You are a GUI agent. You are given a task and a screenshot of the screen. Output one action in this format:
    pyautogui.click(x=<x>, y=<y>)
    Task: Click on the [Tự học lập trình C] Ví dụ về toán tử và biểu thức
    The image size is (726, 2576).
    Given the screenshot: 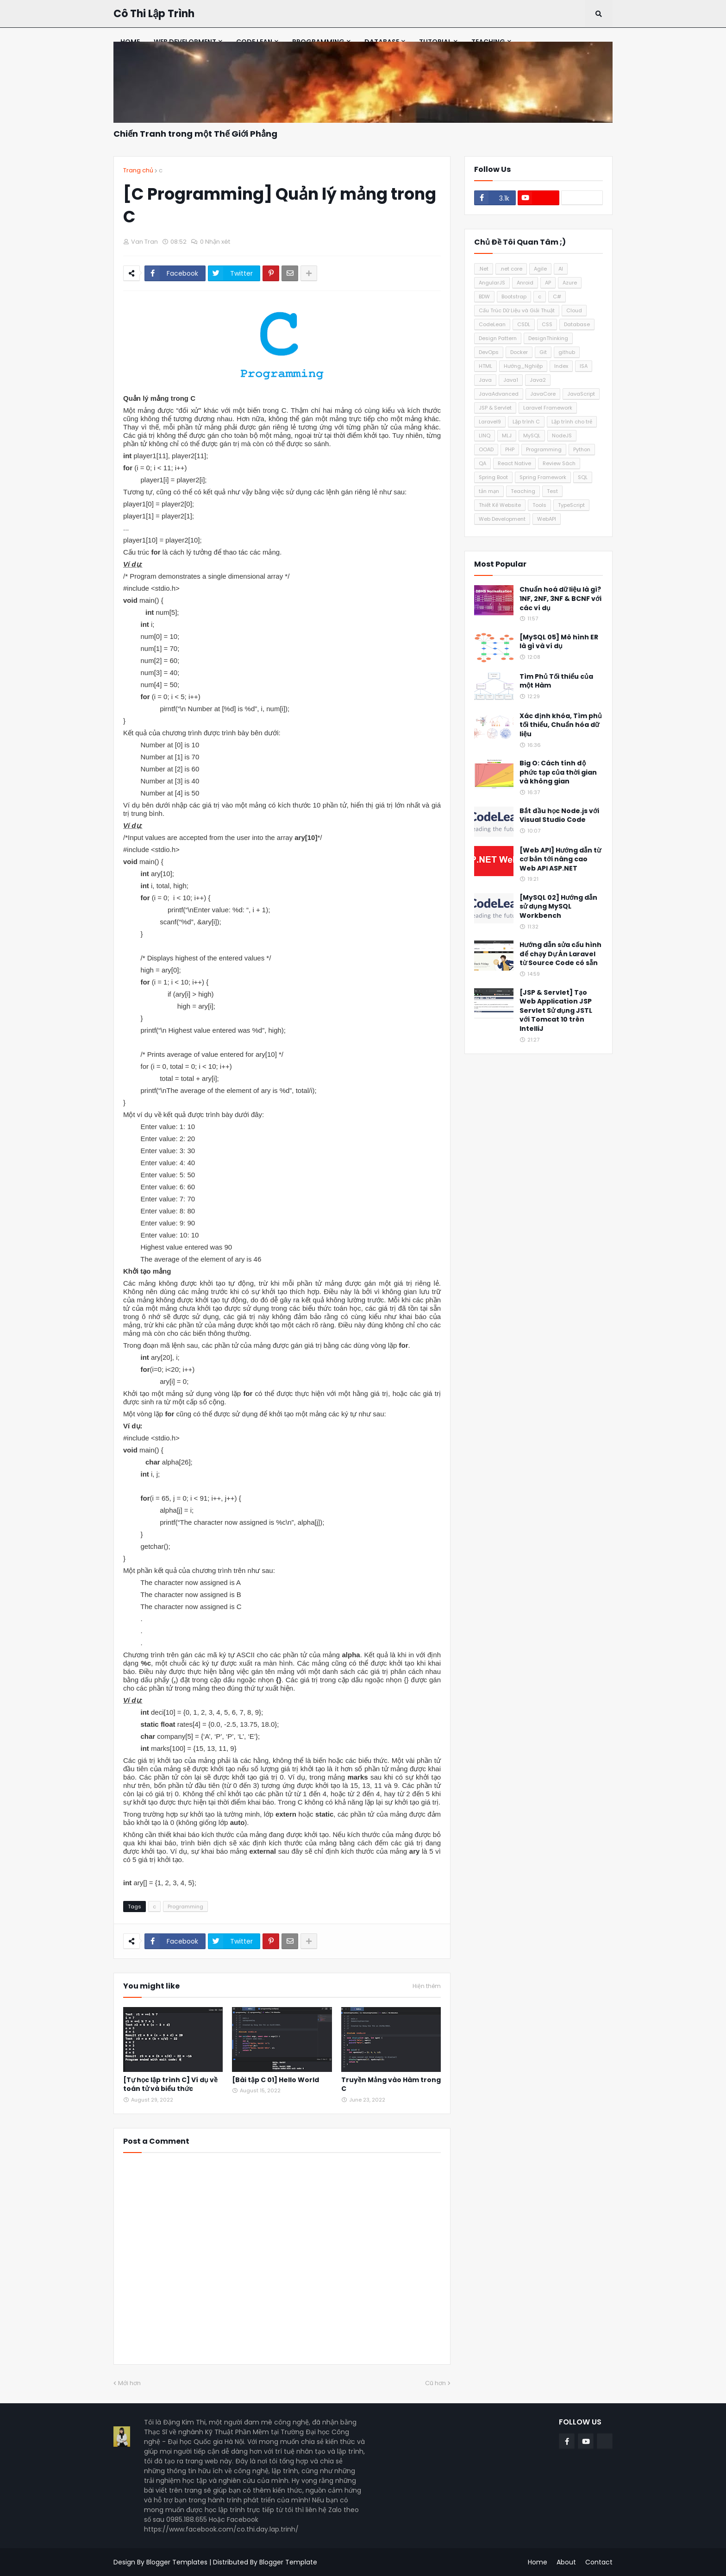 What is the action you would take?
    pyautogui.click(x=170, y=2085)
    